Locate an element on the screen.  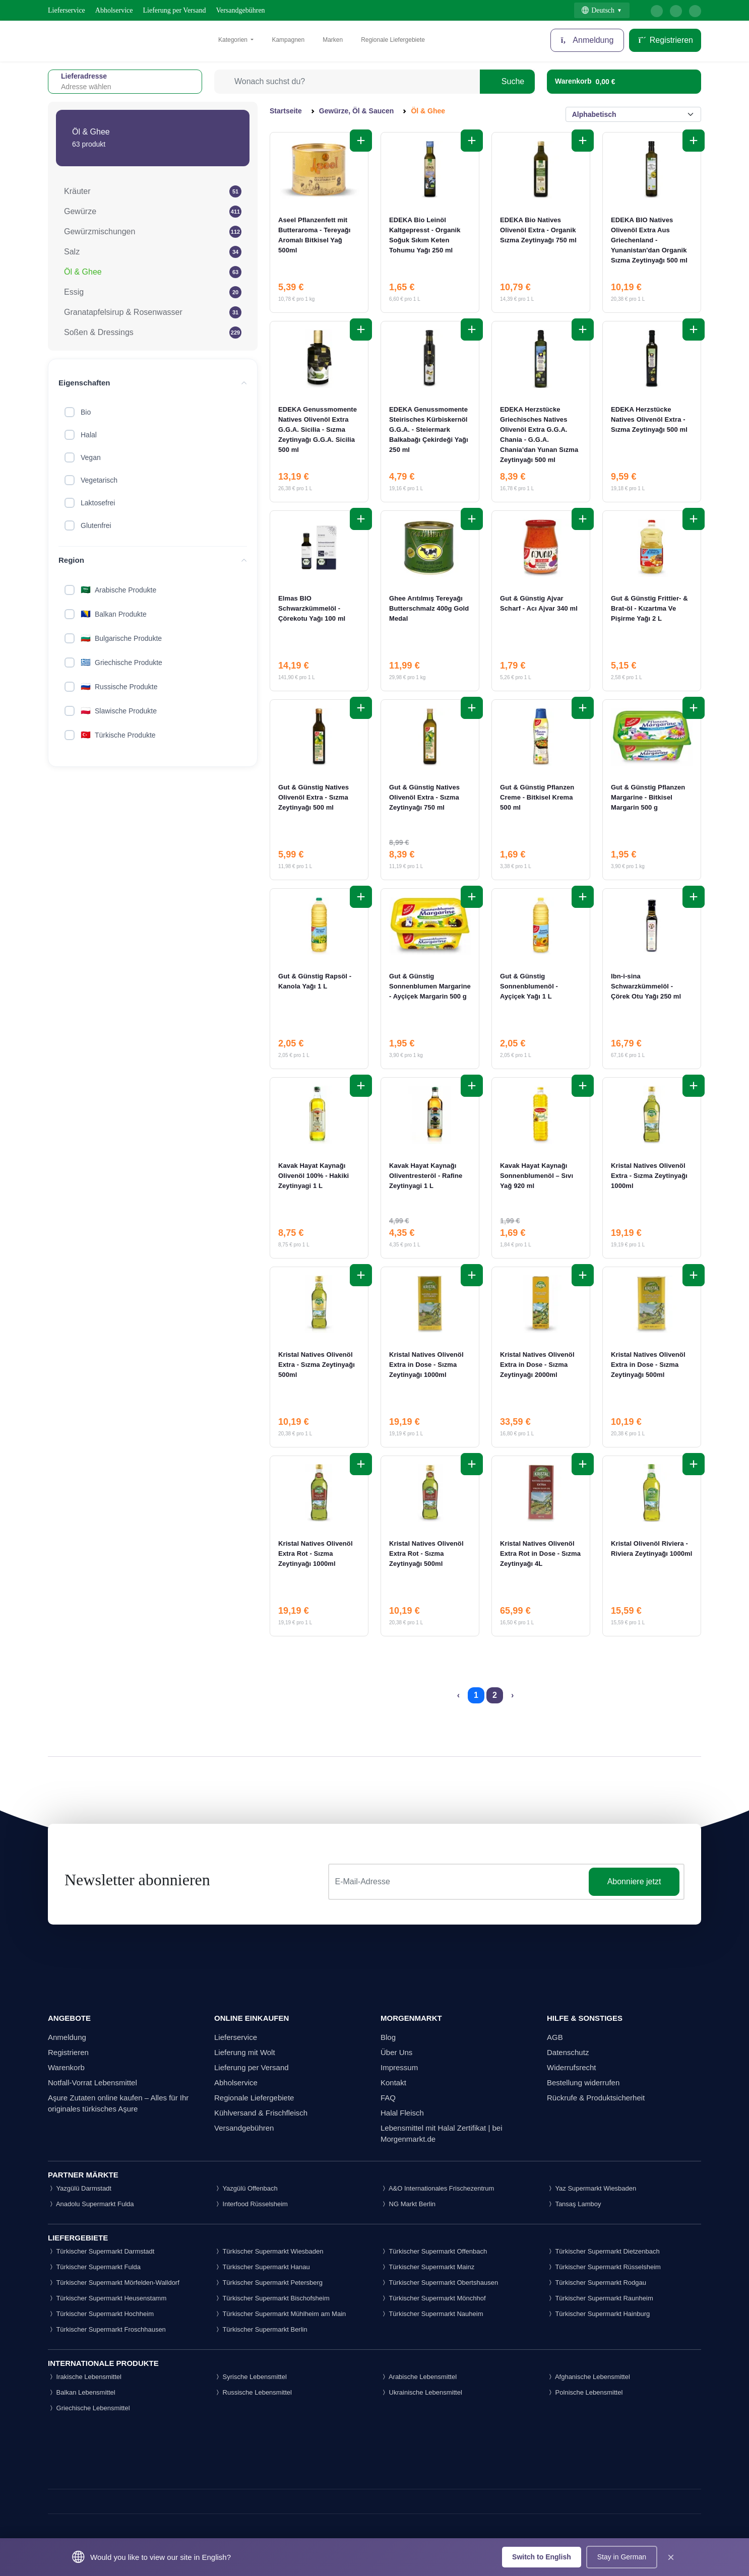
EDEKA BIO Natives Olivenöl Extra Aus Griechenland - Yunanistan'dan Organik Sızma Zeytinyağı 500 ml is located at coordinates (649, 240).